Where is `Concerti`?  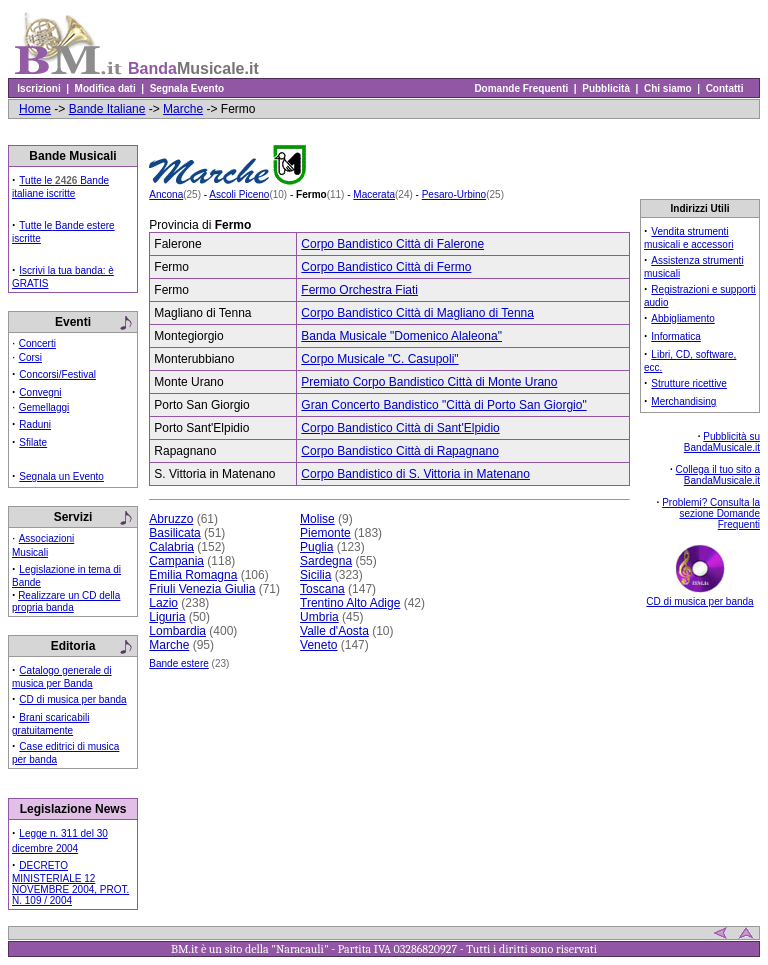 Concerti is located at coordinates (37, 343).